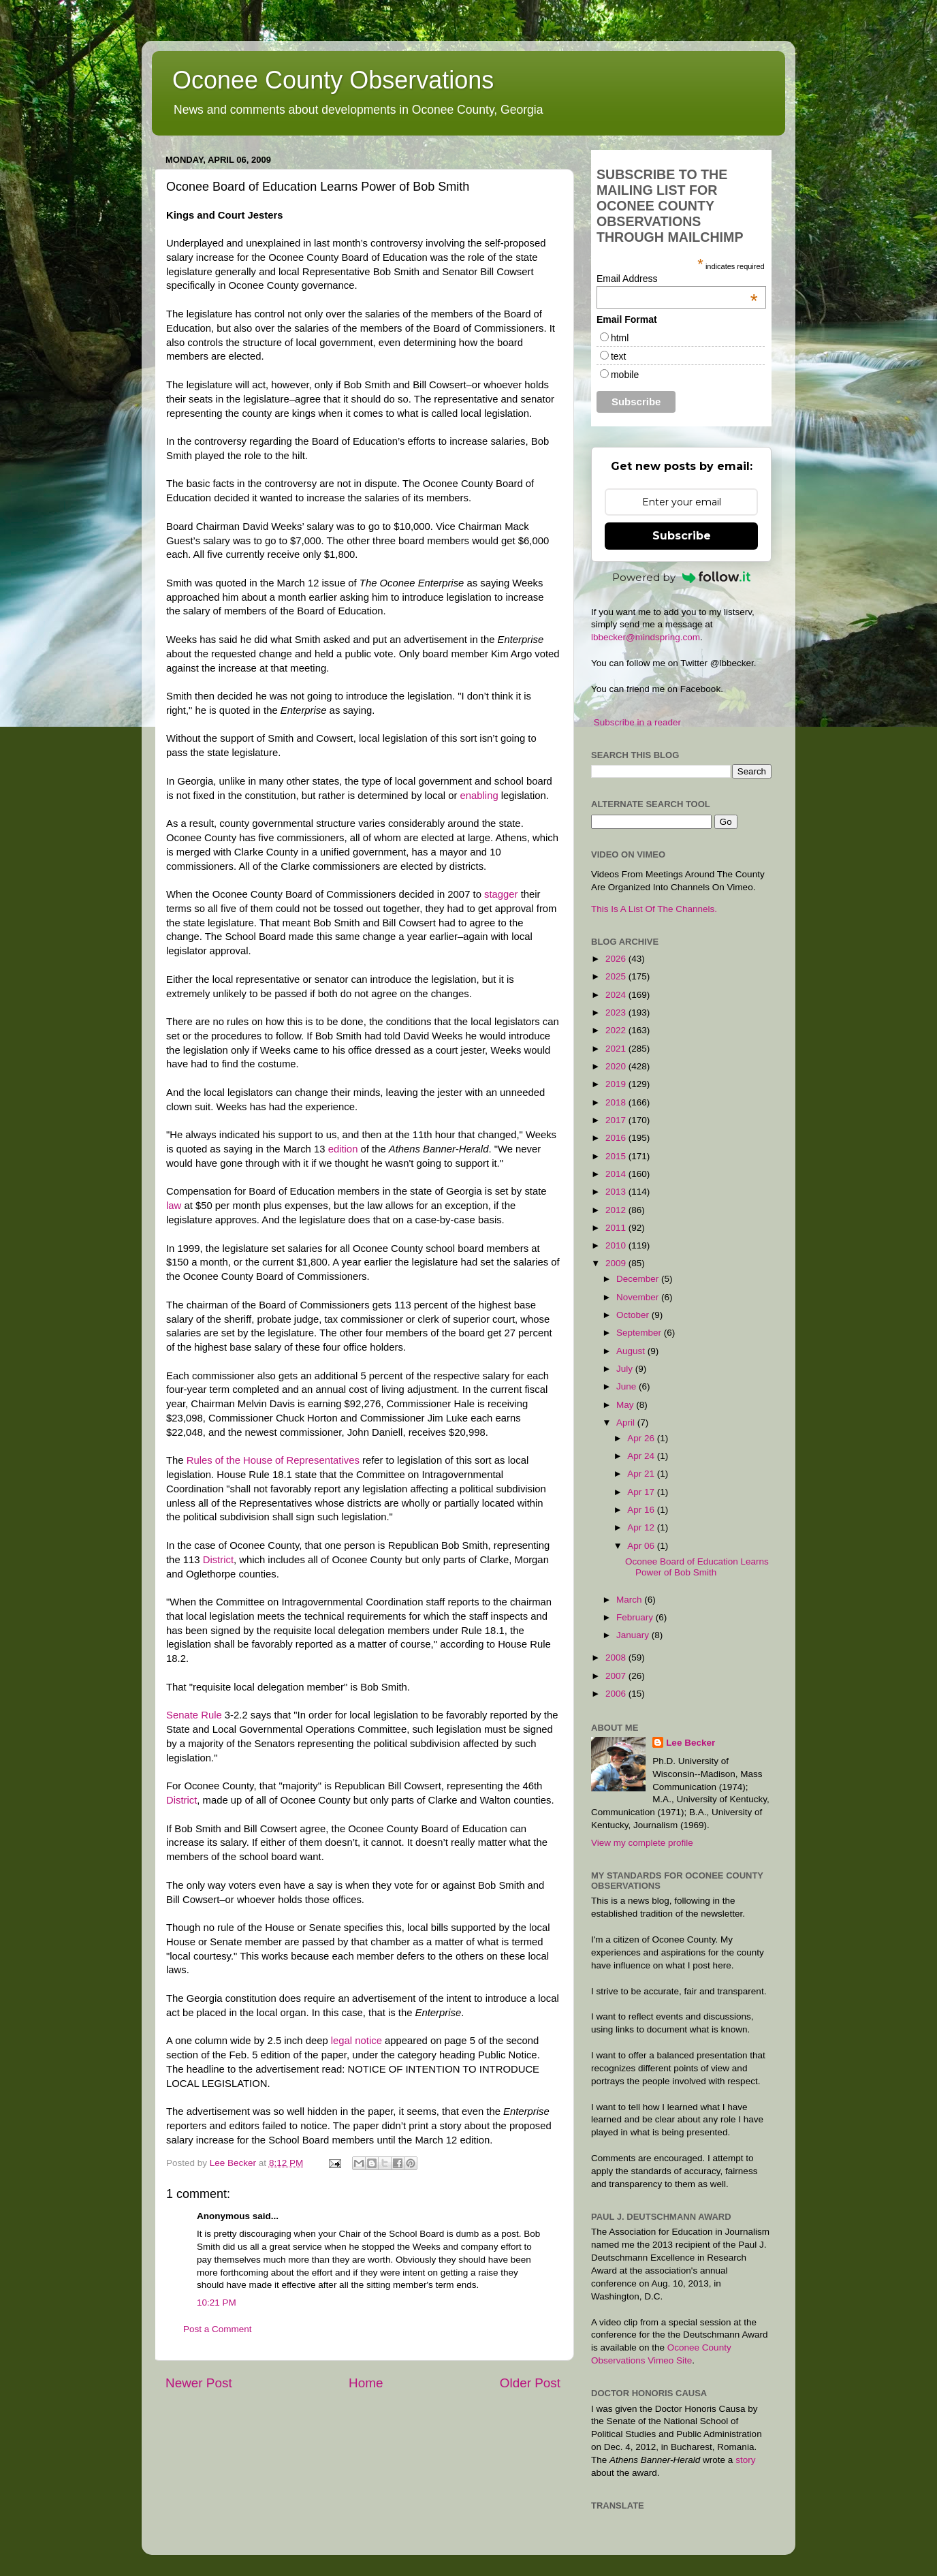  What do you see at coordinates (617, 1138) in the screenshot?
I see `2016` at bounding box center [617, 1138].